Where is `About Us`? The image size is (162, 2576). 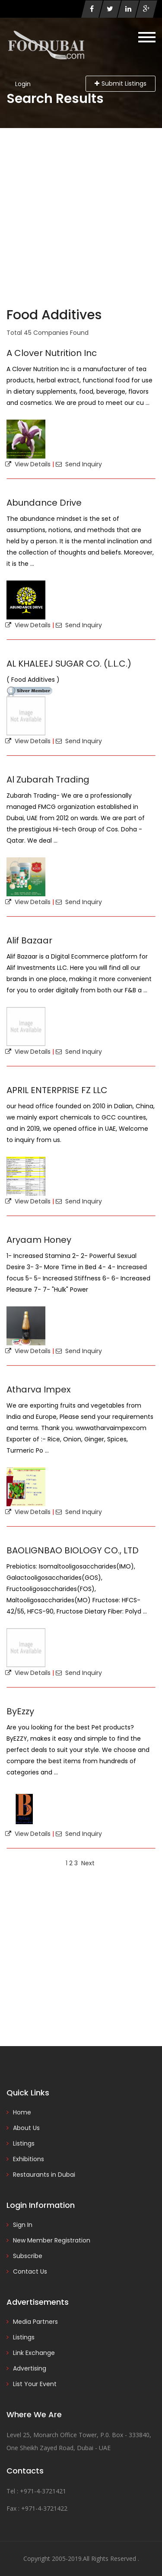 About Us is located at coordinates (26, 2128).